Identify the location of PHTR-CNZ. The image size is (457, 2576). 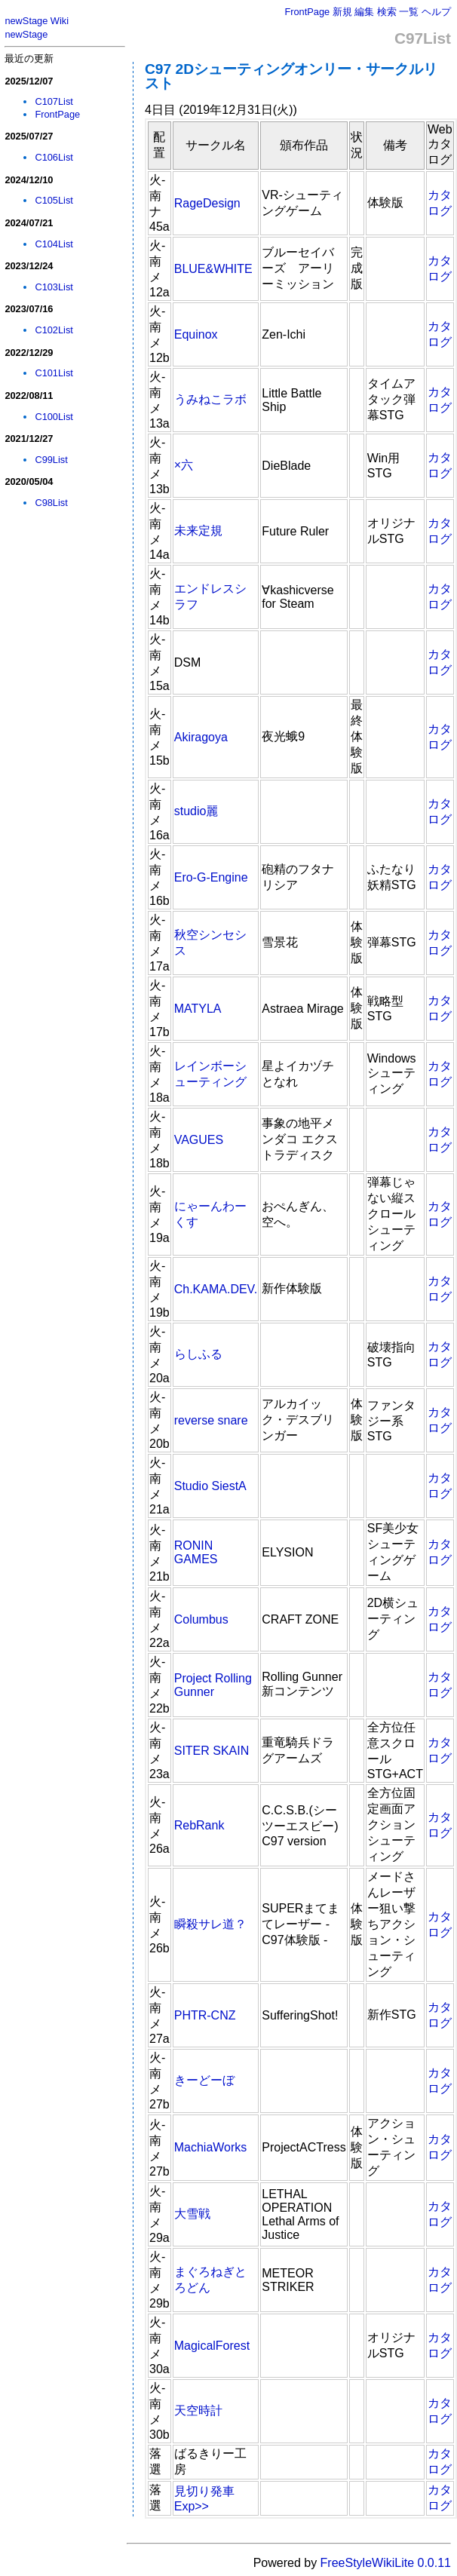
(205, 2015).